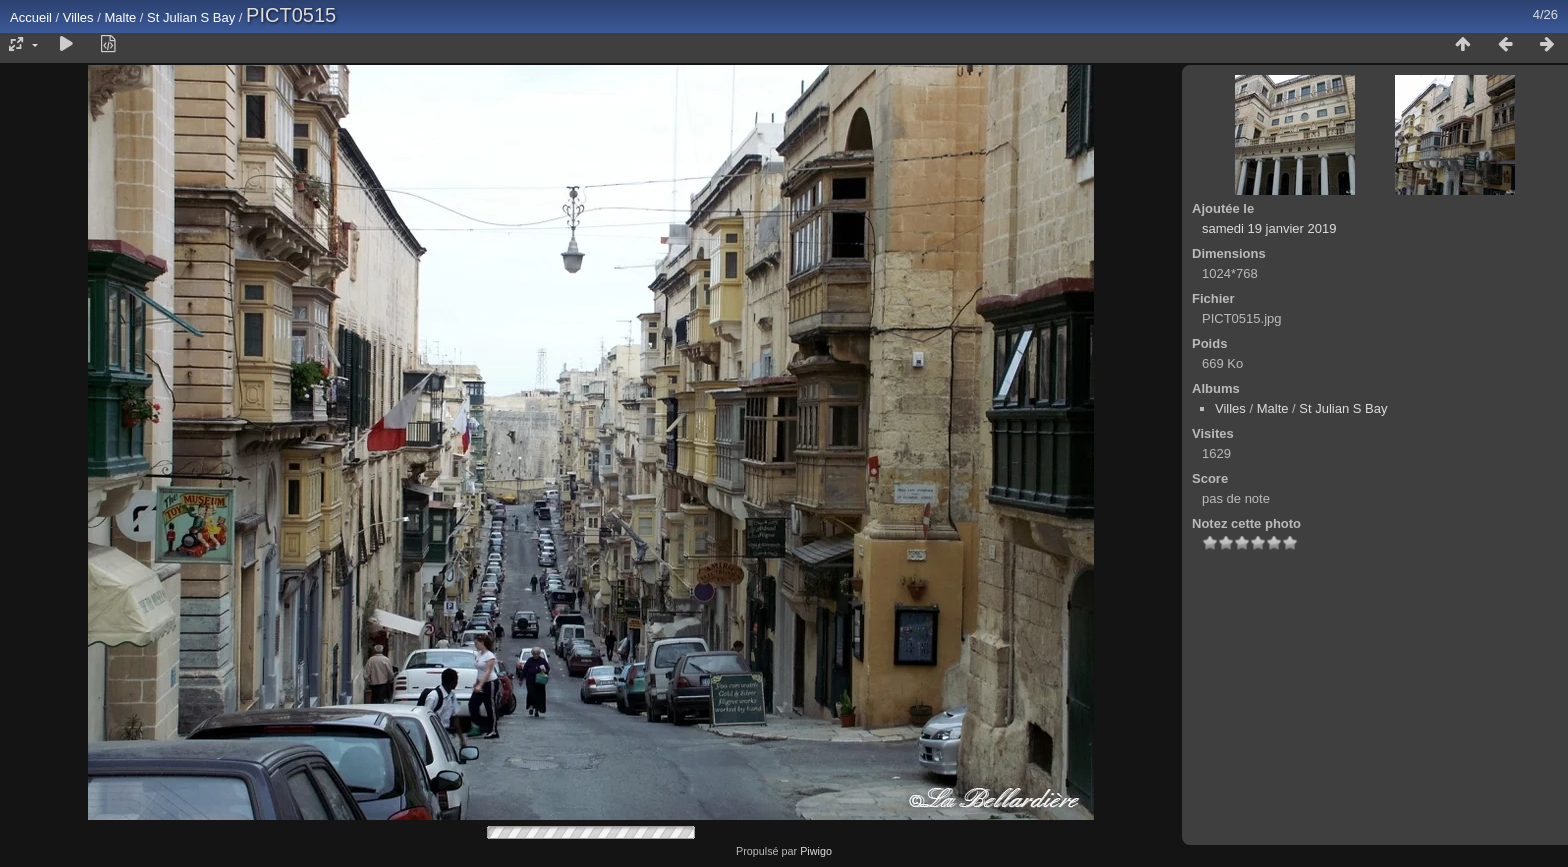  I want to click on Villes, so click(78, 17).